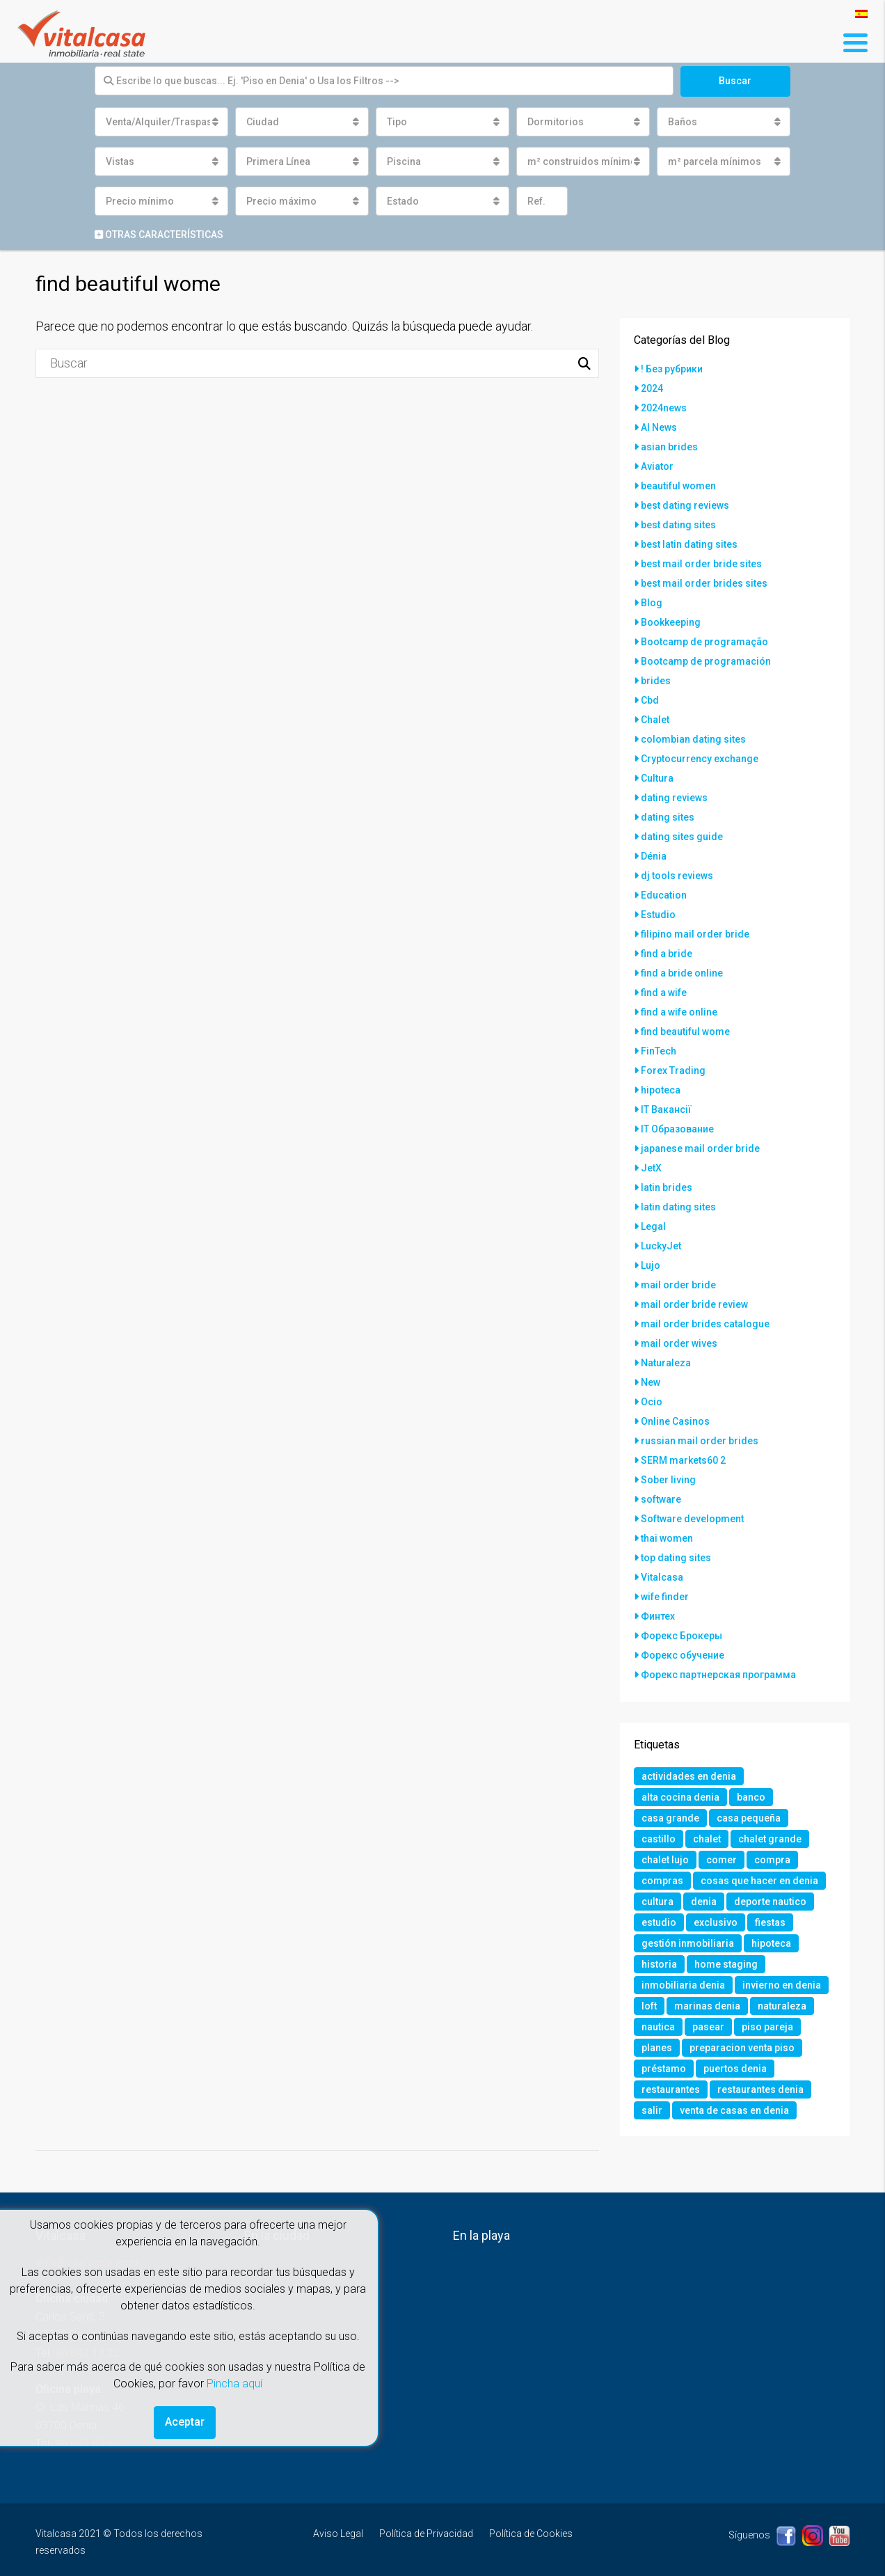  Describe the element at coordinates (664, 895) in the screenshot. I see `Education` at that location.